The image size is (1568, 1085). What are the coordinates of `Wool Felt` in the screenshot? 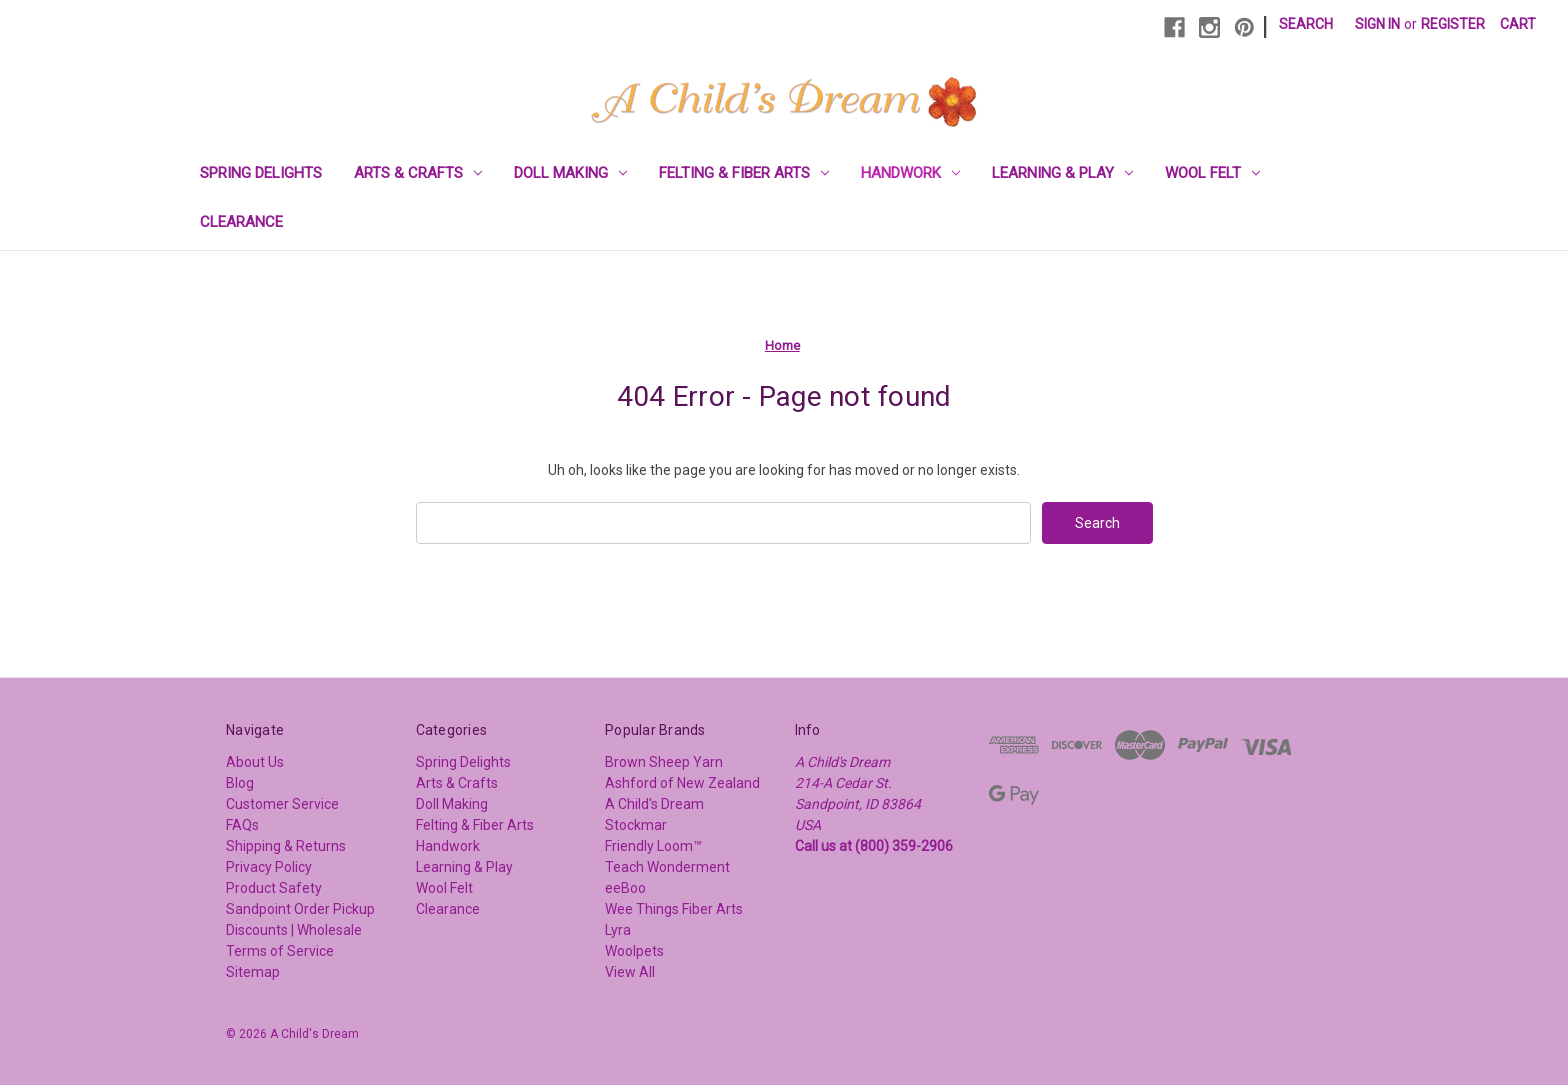 It's located at (1212, 173).